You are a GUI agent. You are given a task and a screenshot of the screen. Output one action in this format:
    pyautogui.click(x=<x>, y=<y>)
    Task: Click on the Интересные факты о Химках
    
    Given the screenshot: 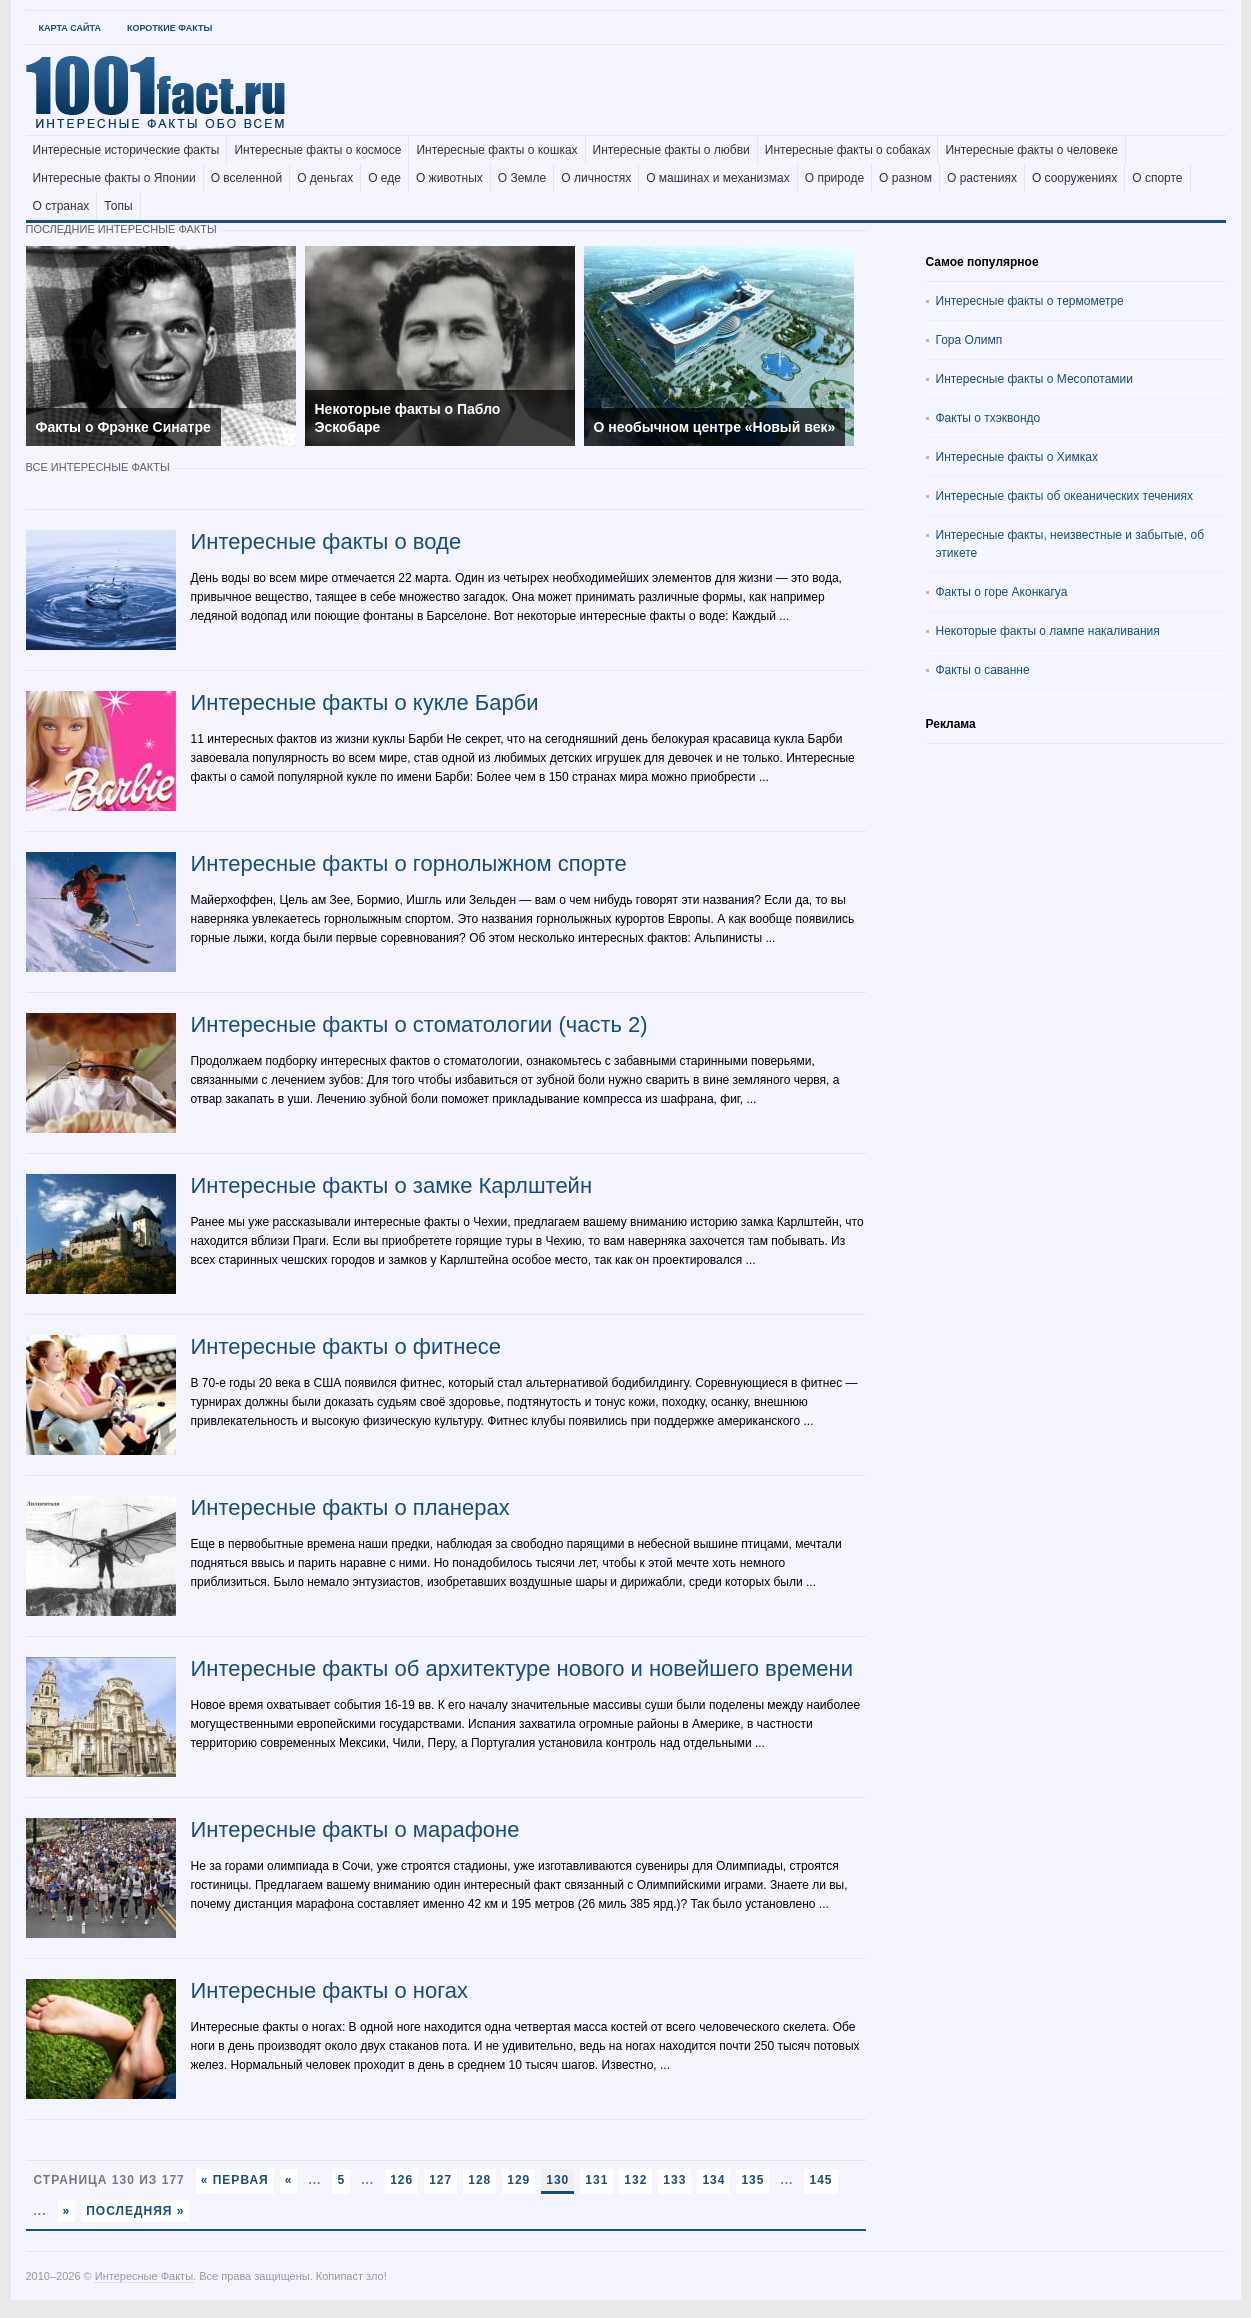 What is the action you would take?
    pyautogui.click(x=1017, y=457)
    